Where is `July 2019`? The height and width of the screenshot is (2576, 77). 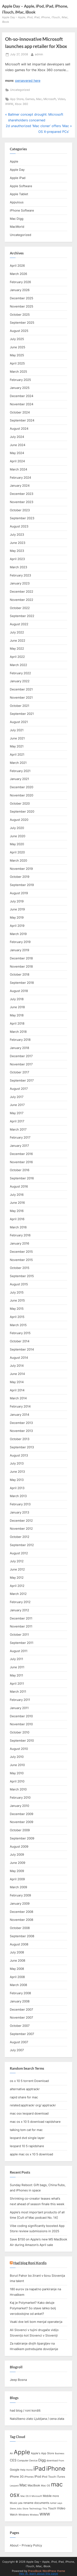 July 2019 is located at coordinates (17, 901).